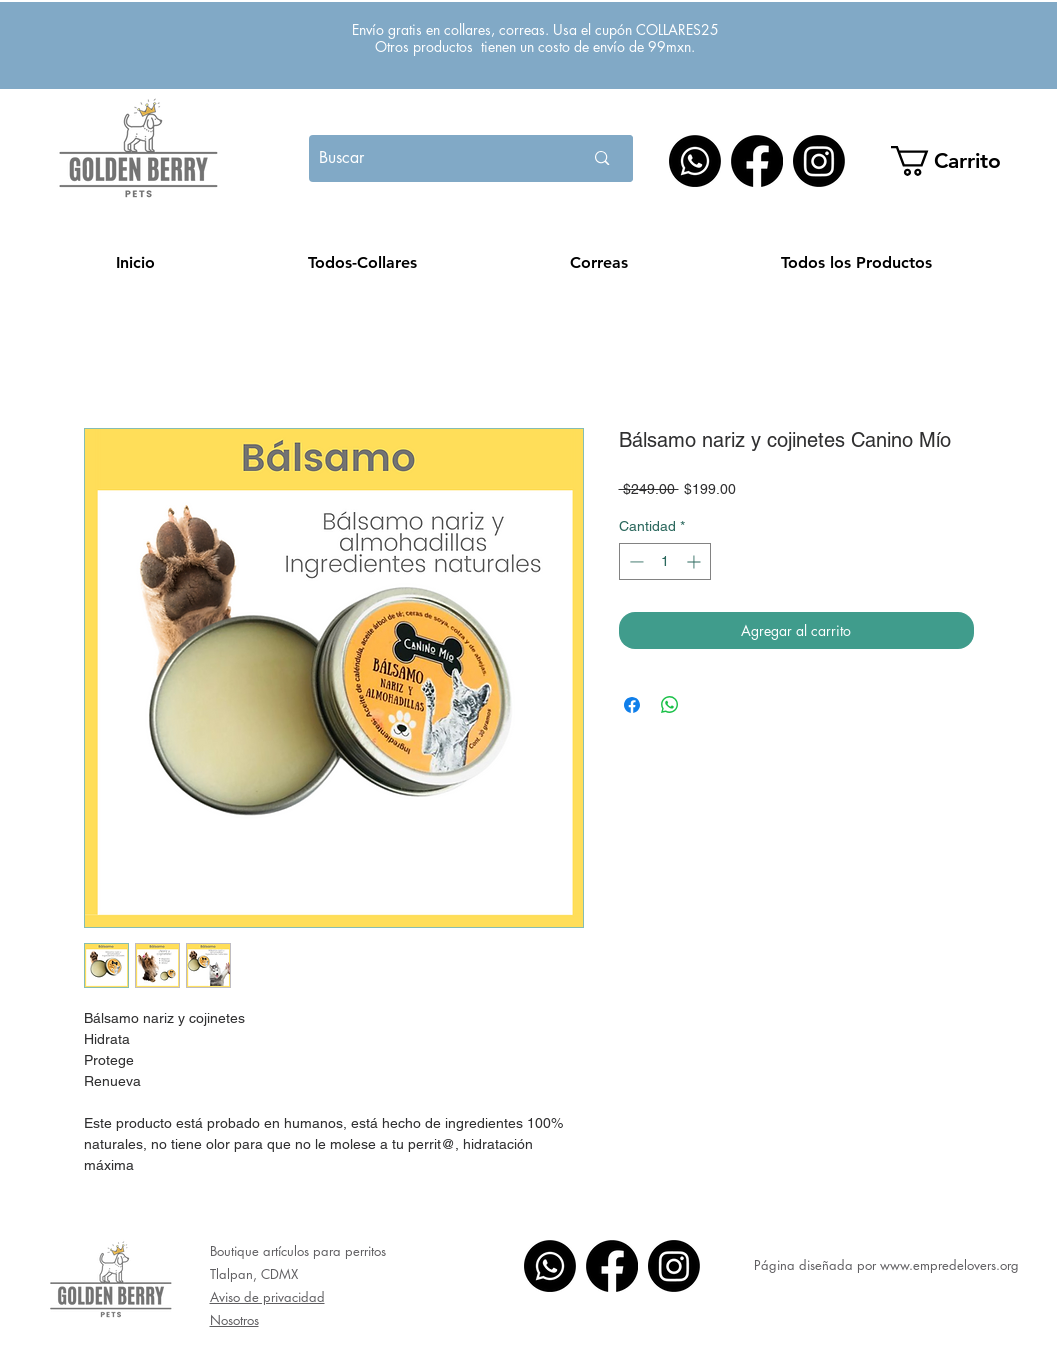 Image resolution: width=1057 pixels, height=1367 pixels. What do you see at coordinates (819, 161) in the screenshot?
I see `[Instagram]` at bounding box center [819, 161].